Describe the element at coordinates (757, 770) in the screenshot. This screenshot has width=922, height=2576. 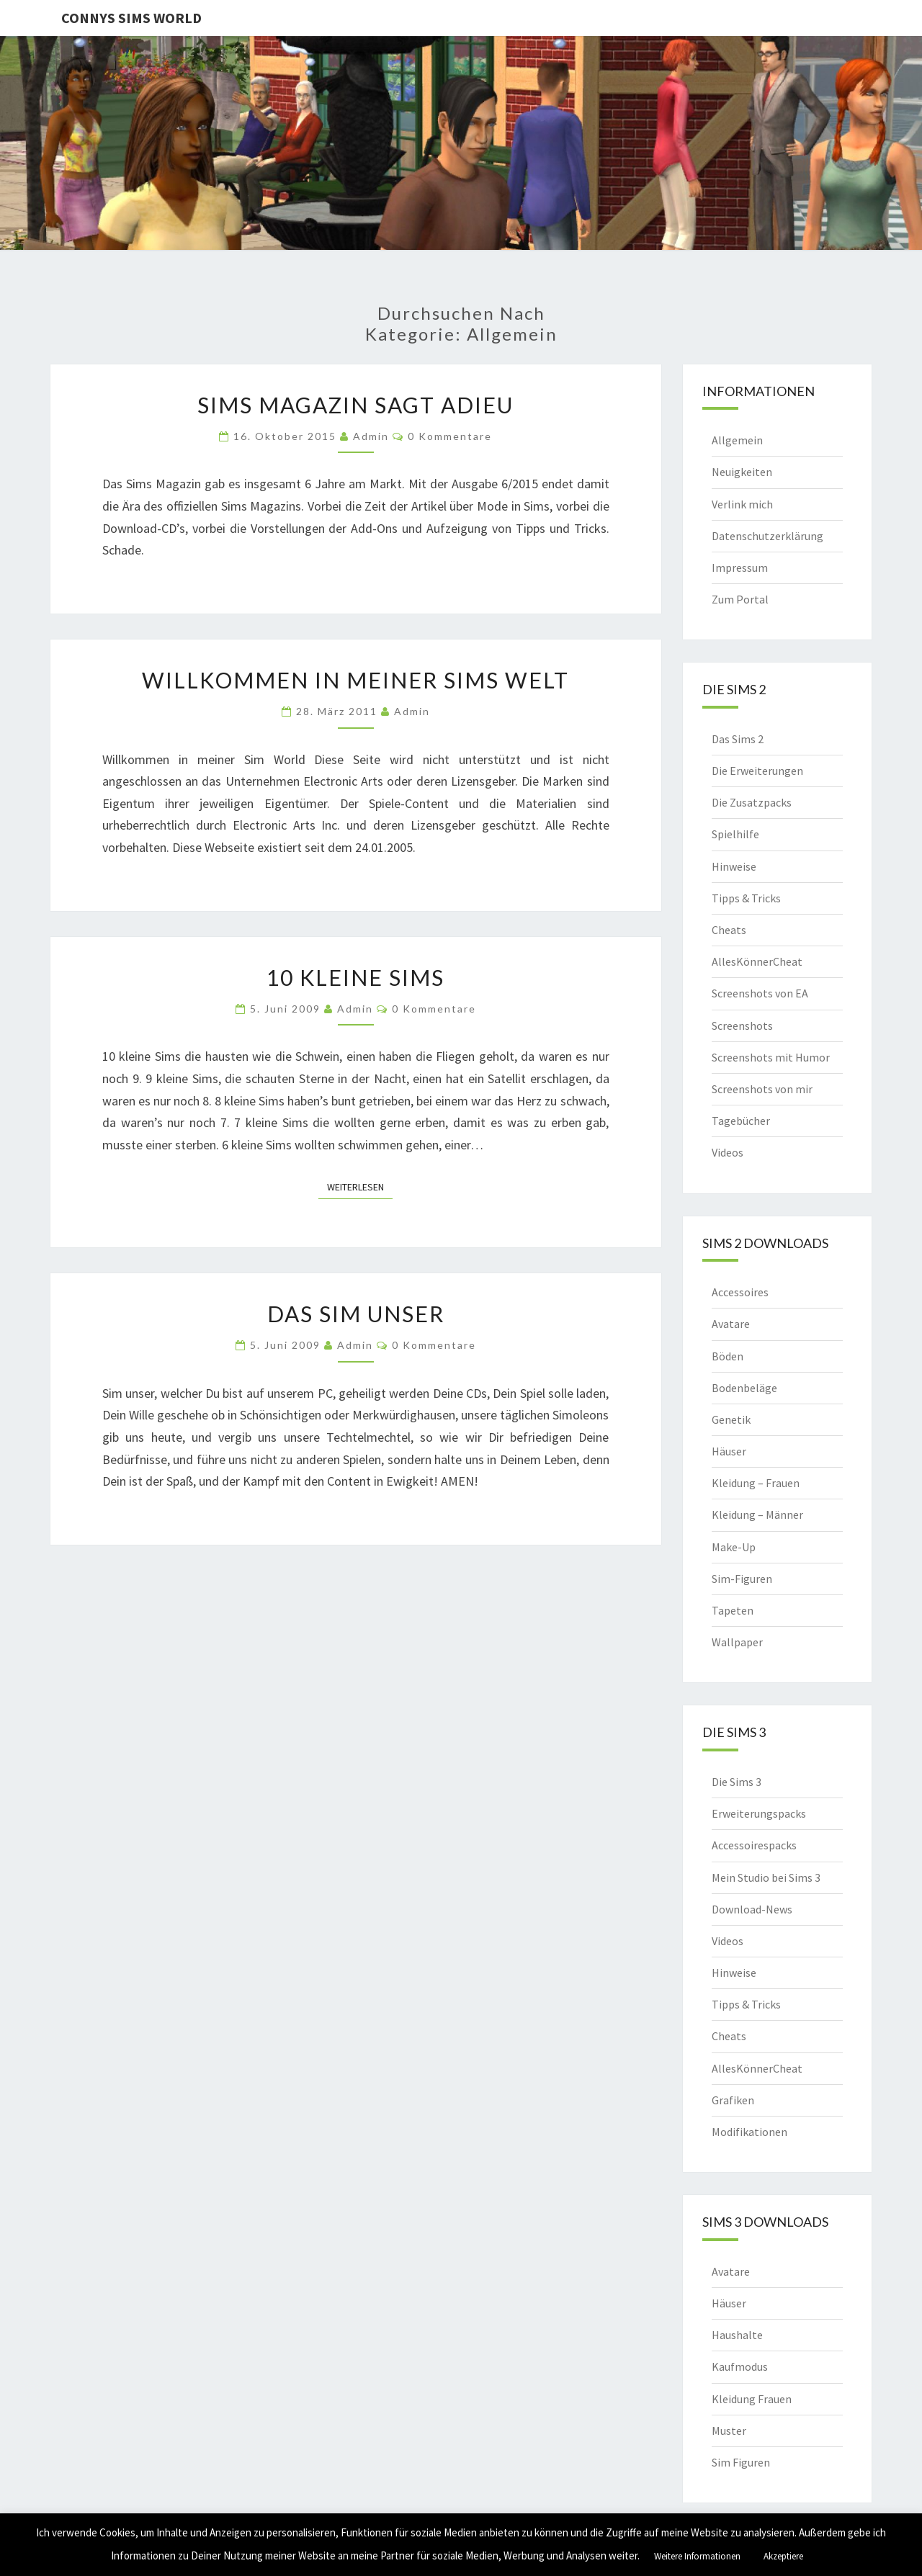
I see `Die Erweiterungen` at that location.